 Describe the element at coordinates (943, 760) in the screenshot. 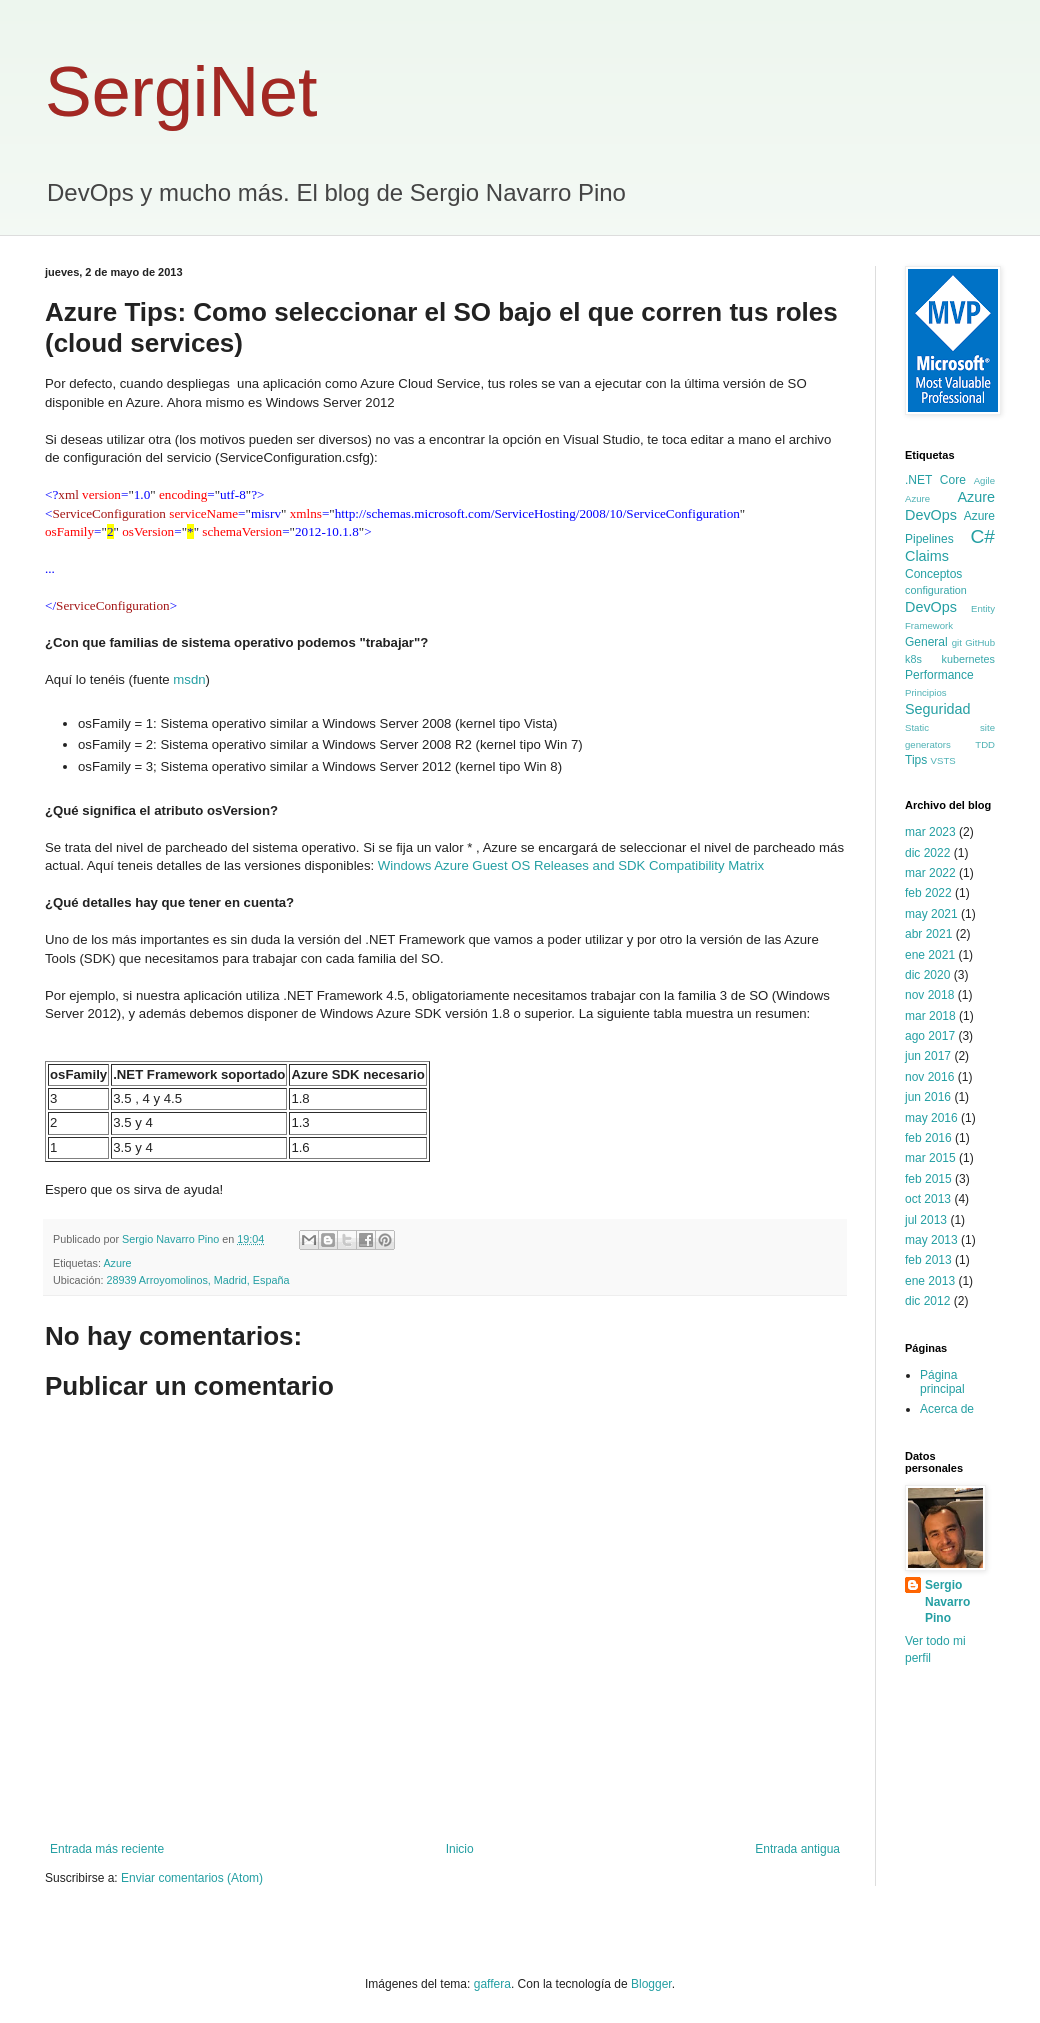

I see `VSTS` at that location.